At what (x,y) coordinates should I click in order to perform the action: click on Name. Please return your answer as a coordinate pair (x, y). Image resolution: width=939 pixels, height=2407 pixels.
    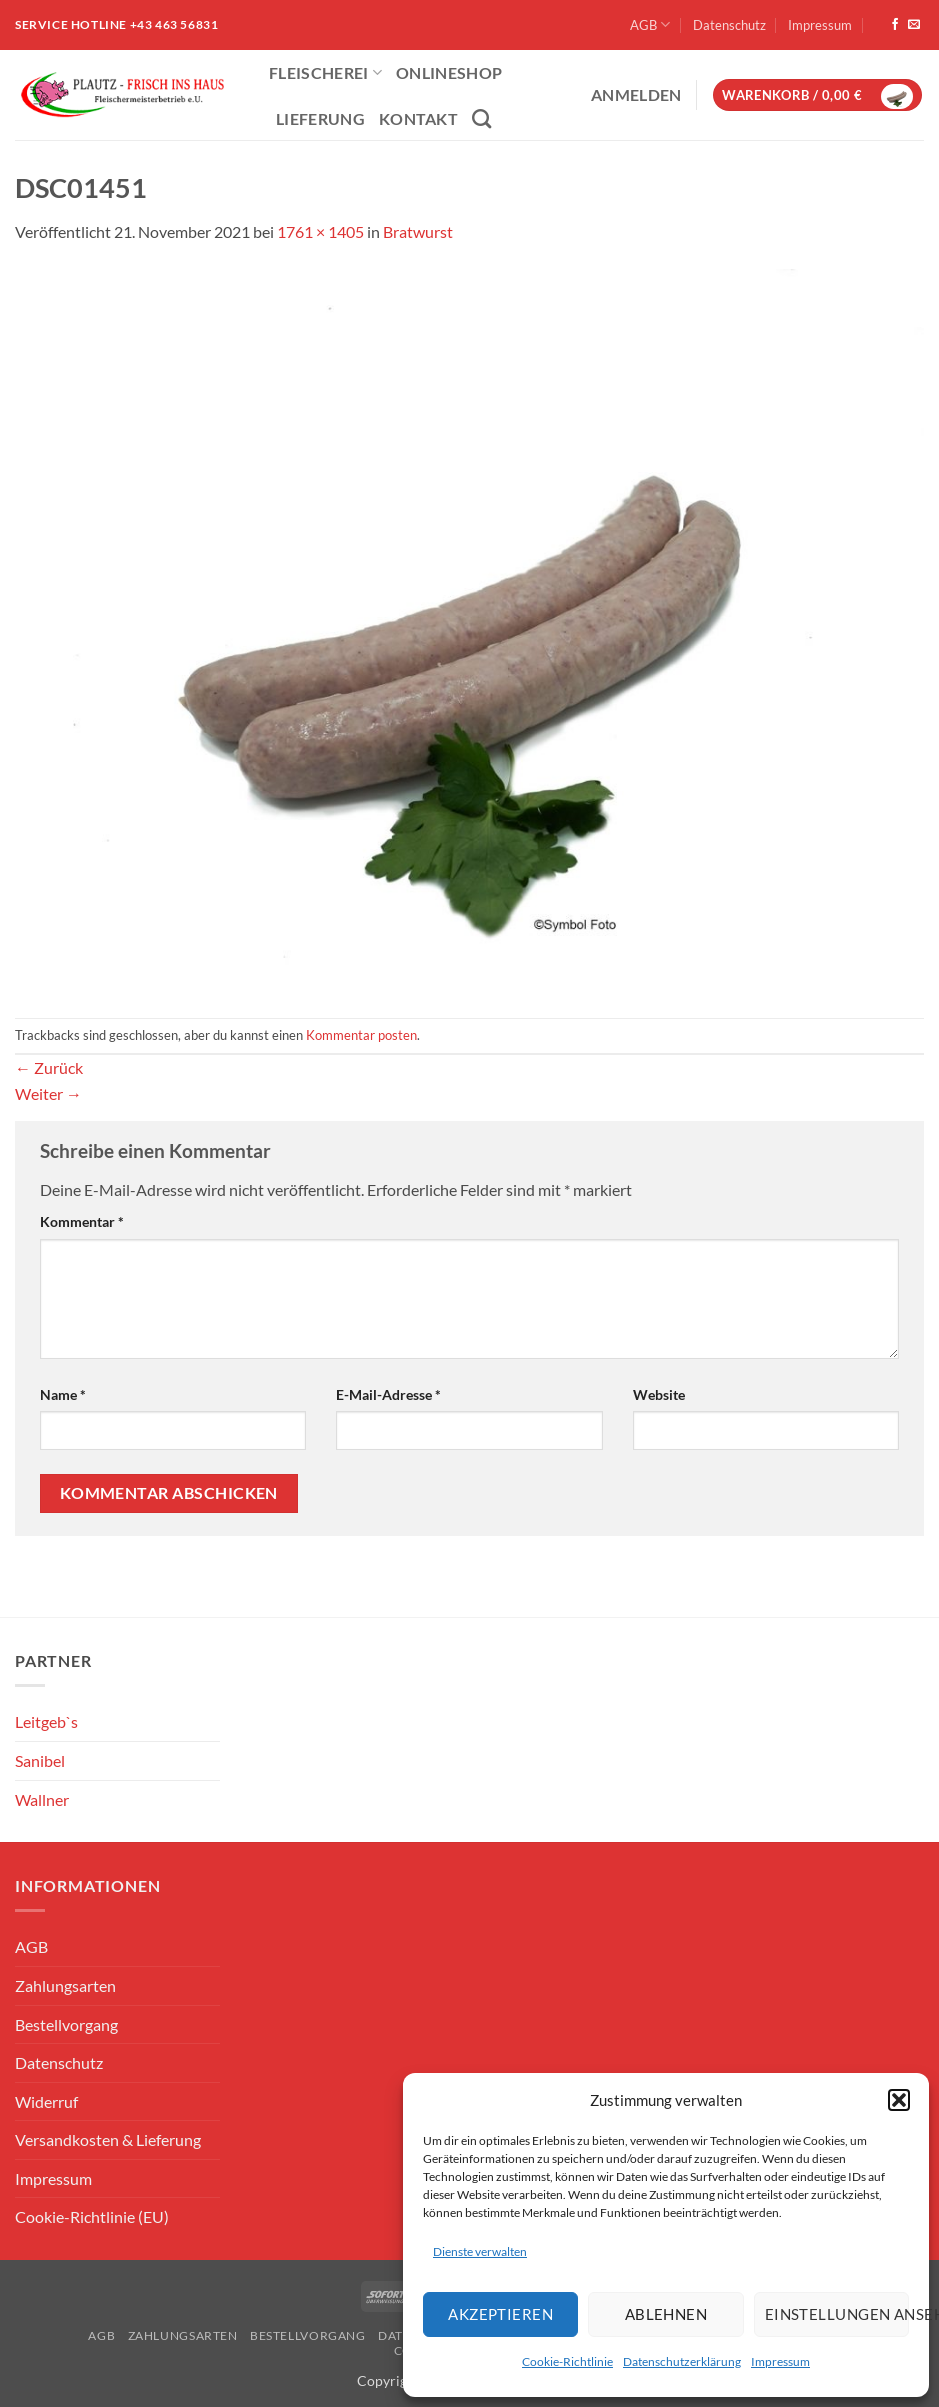
    Looking at the image, I should click on (63, 1394).